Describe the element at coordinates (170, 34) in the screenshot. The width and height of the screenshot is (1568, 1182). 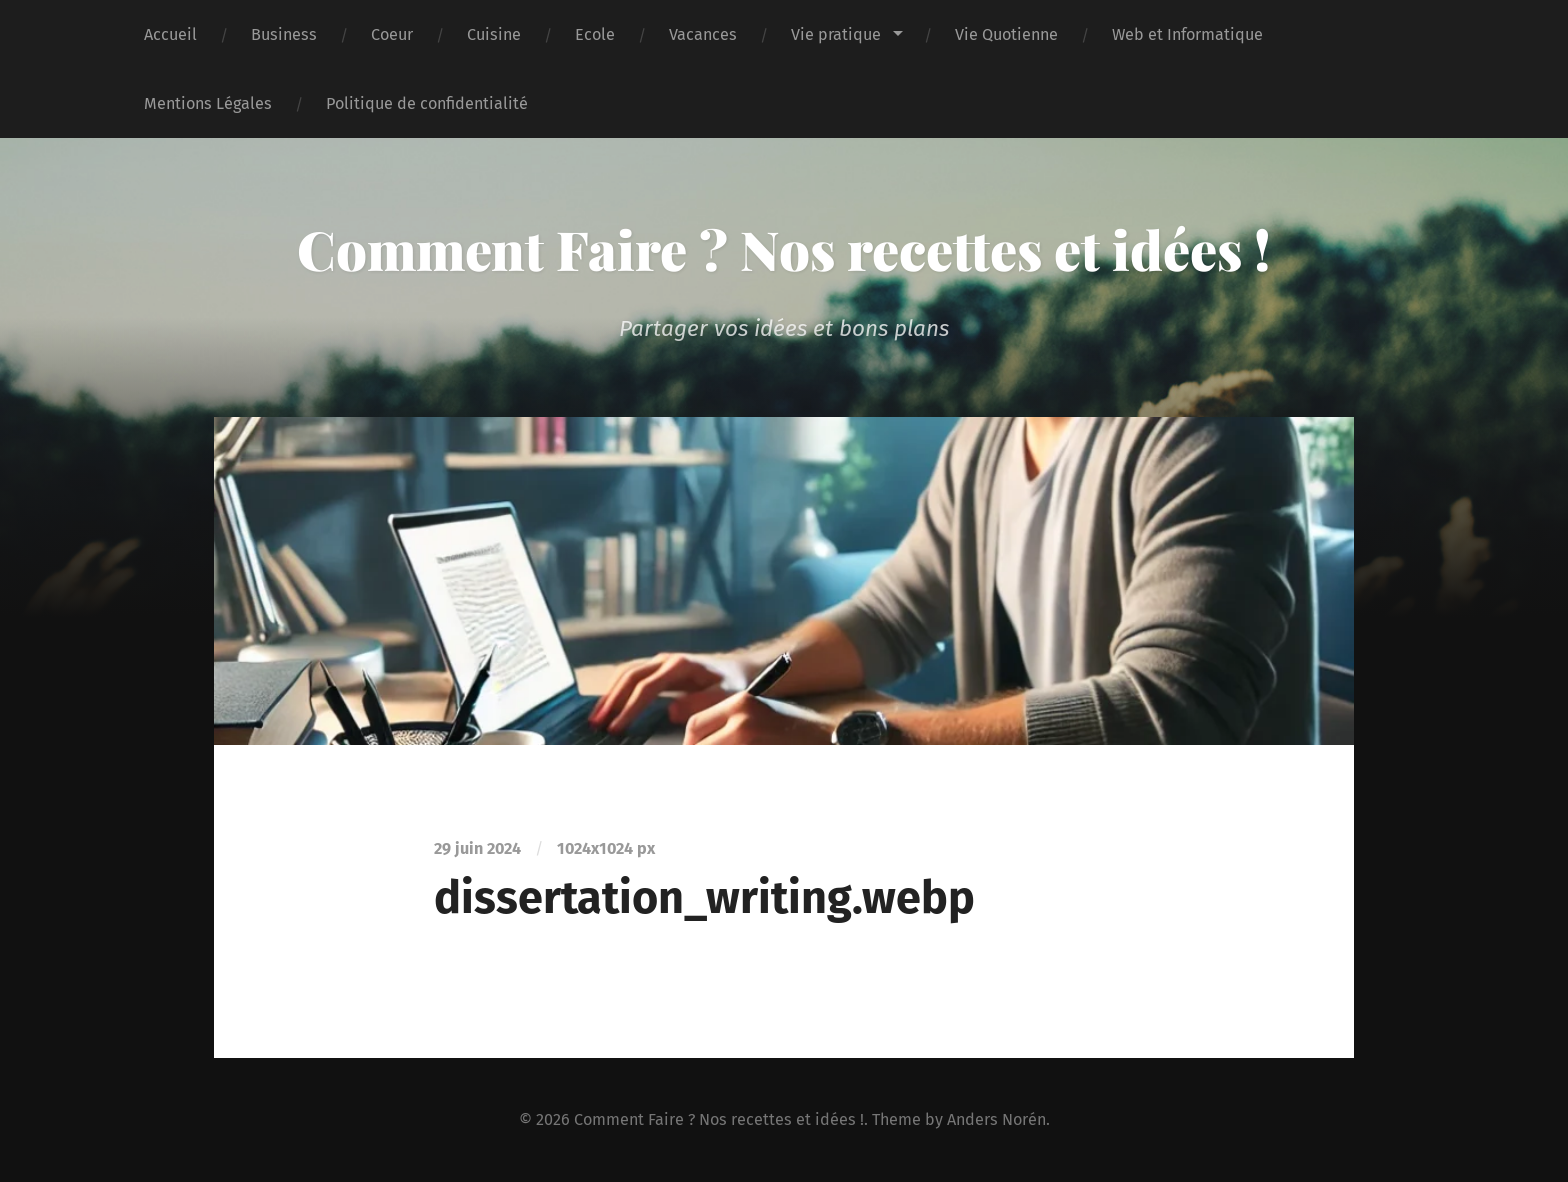
I see `Accueil` at that location.